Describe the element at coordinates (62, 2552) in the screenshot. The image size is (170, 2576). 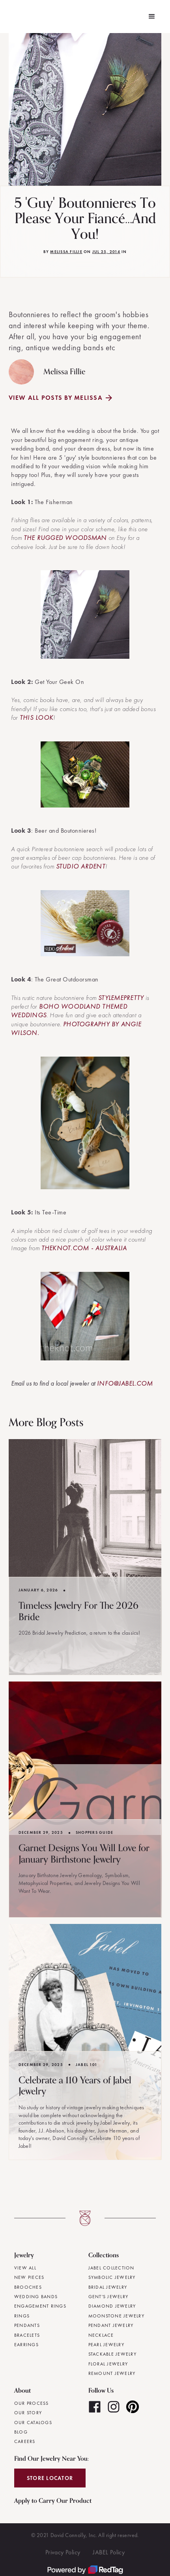
I see `Privacy Policy` at that location.